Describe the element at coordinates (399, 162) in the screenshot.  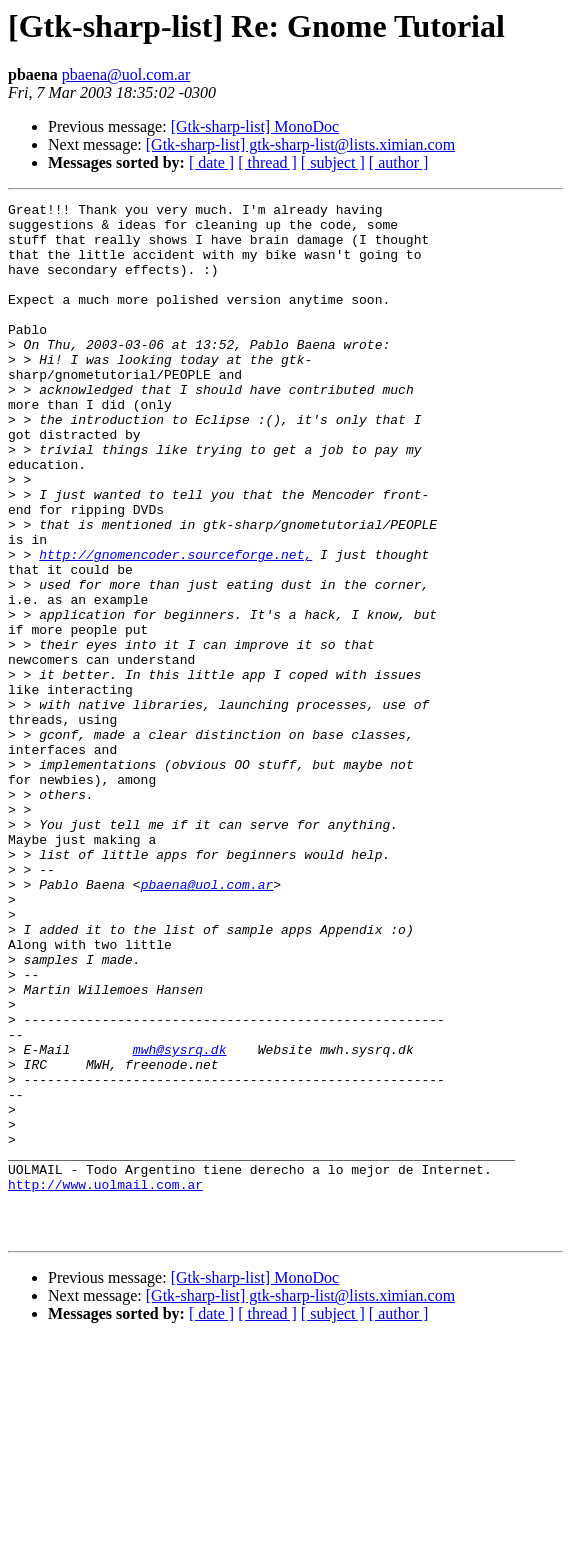
I see `[ author ]` at that location.